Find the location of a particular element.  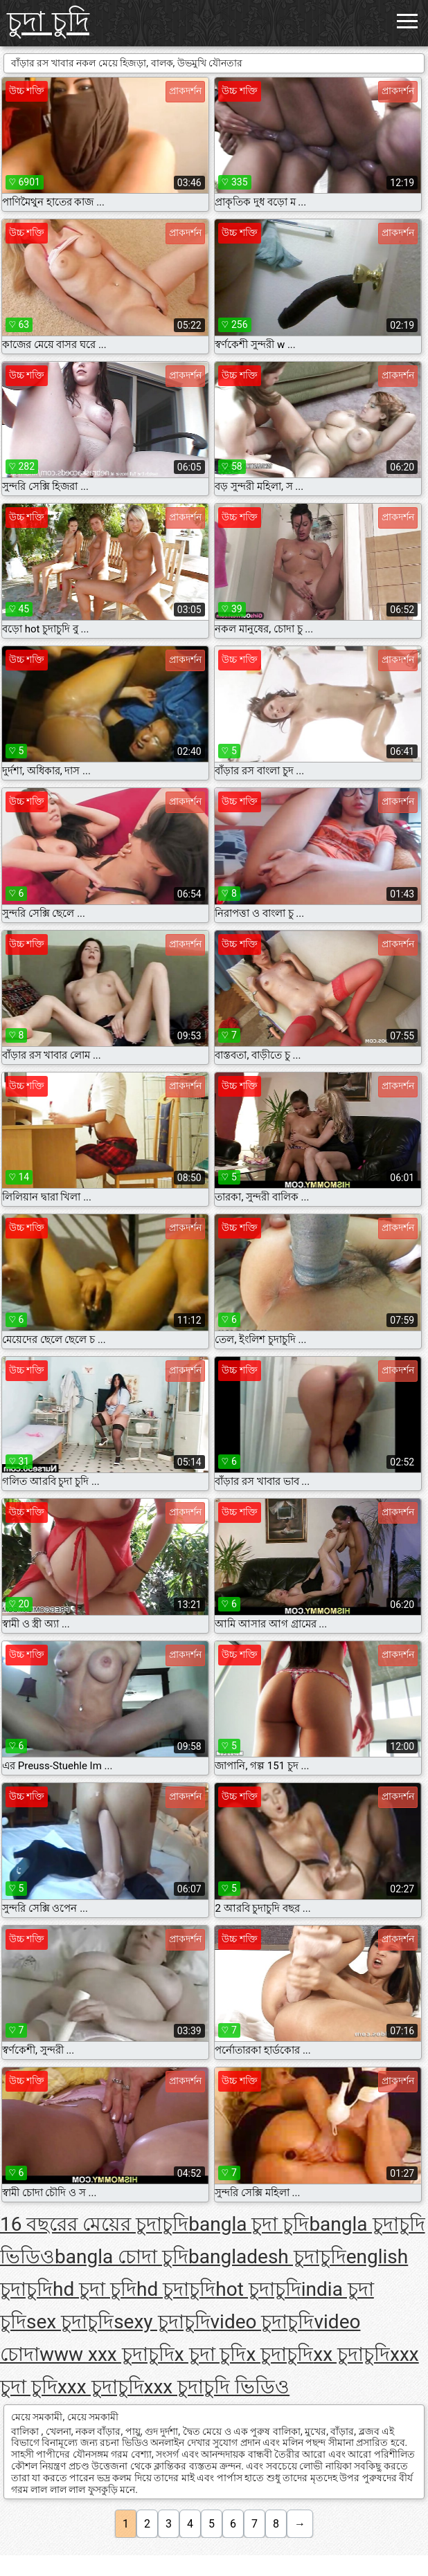

x চুদা চুদি is located at coordinates (211, 2354).